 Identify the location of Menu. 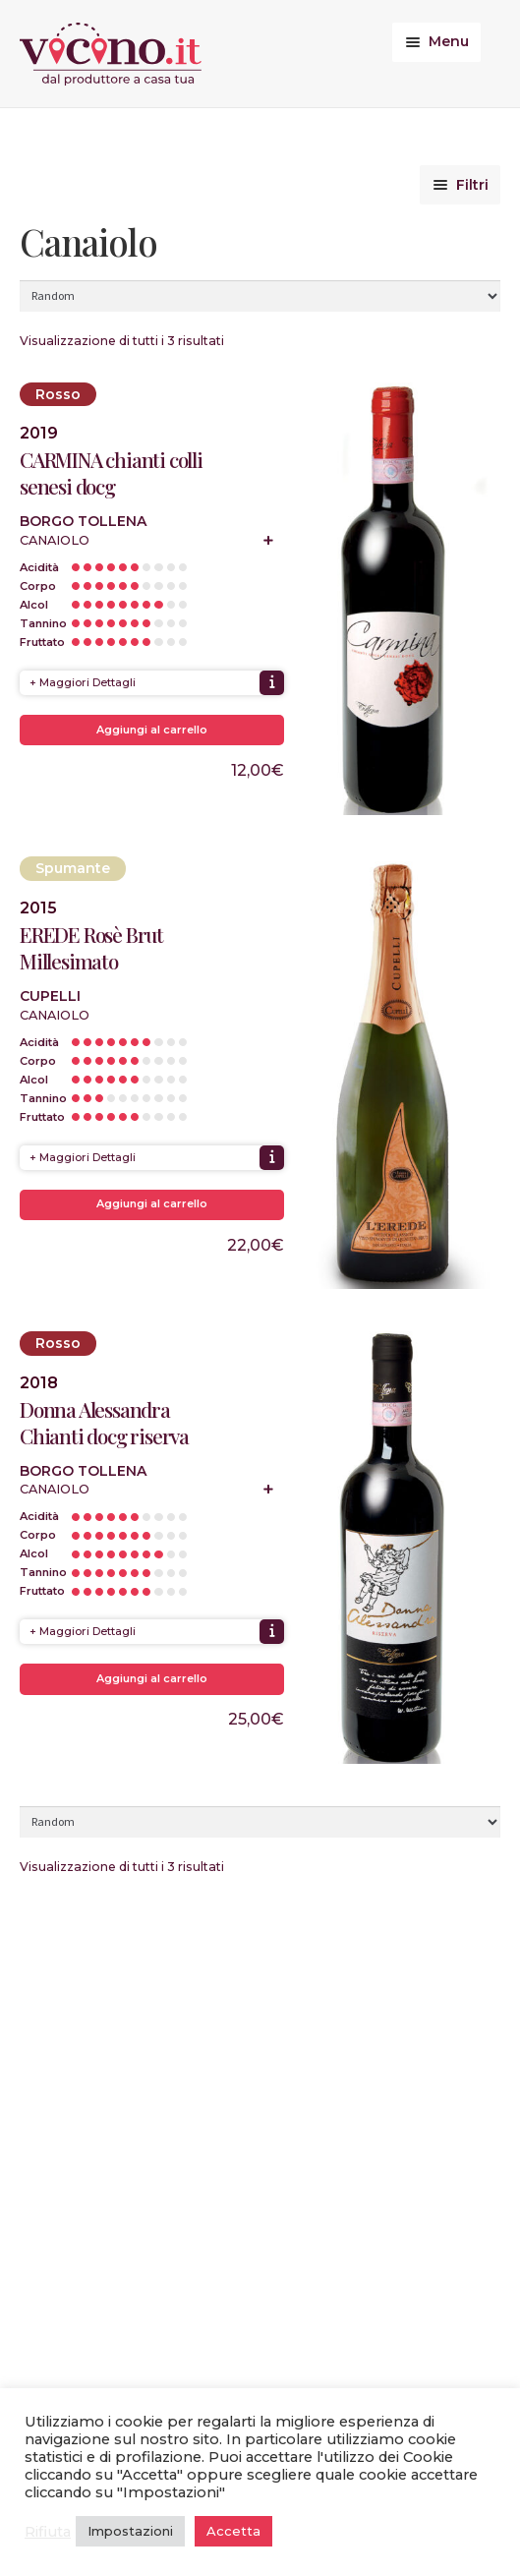
(449, 41).